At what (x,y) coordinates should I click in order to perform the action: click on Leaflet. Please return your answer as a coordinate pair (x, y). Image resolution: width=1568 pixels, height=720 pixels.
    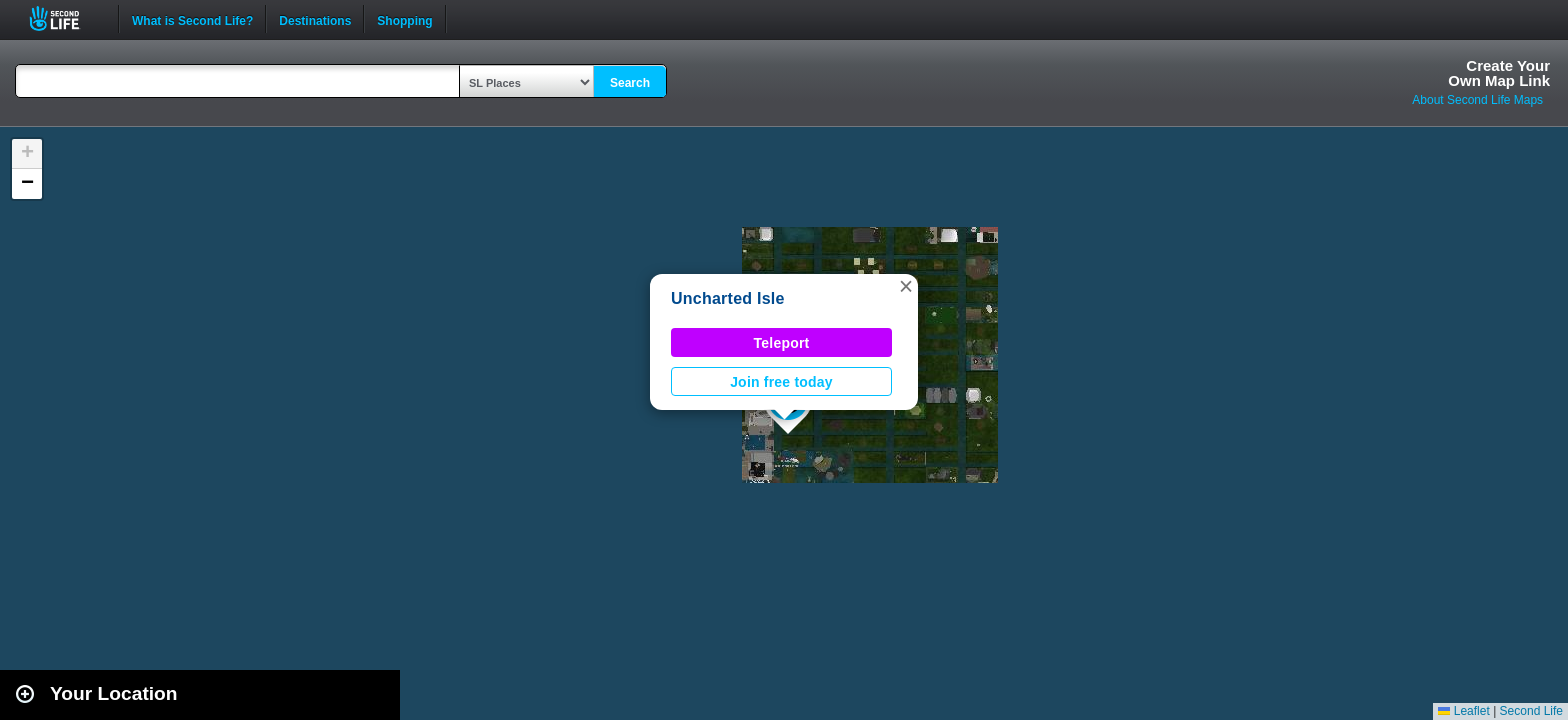
    Looking at the image, I should click on (1463, 711).